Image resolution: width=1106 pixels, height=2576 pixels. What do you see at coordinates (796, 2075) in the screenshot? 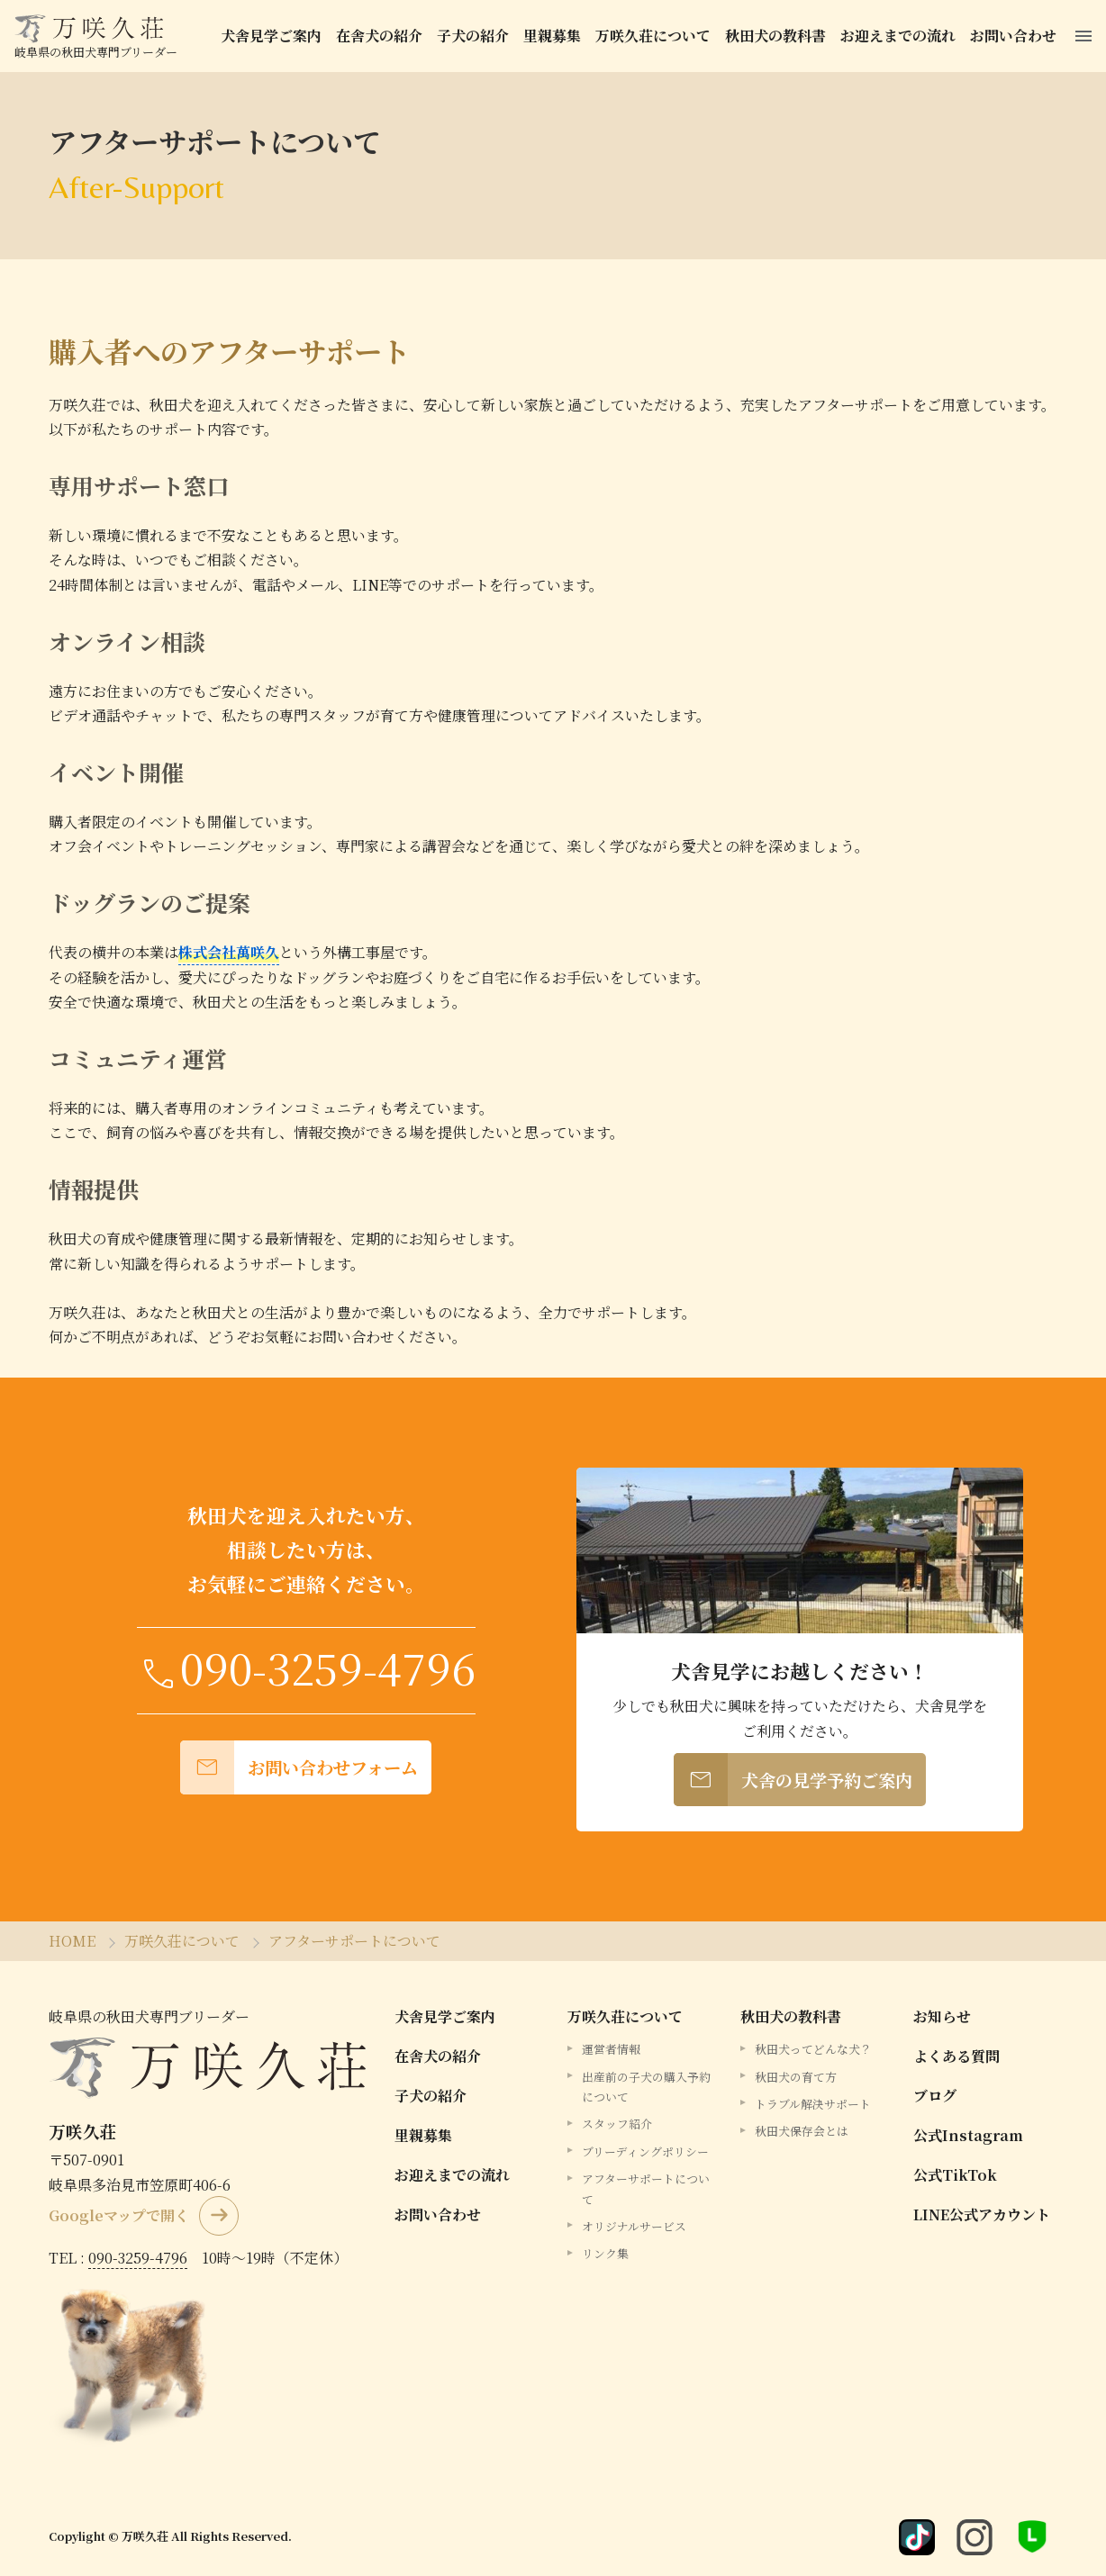
I see `秋田犬の育て方` at bounding box center [796, 2075].